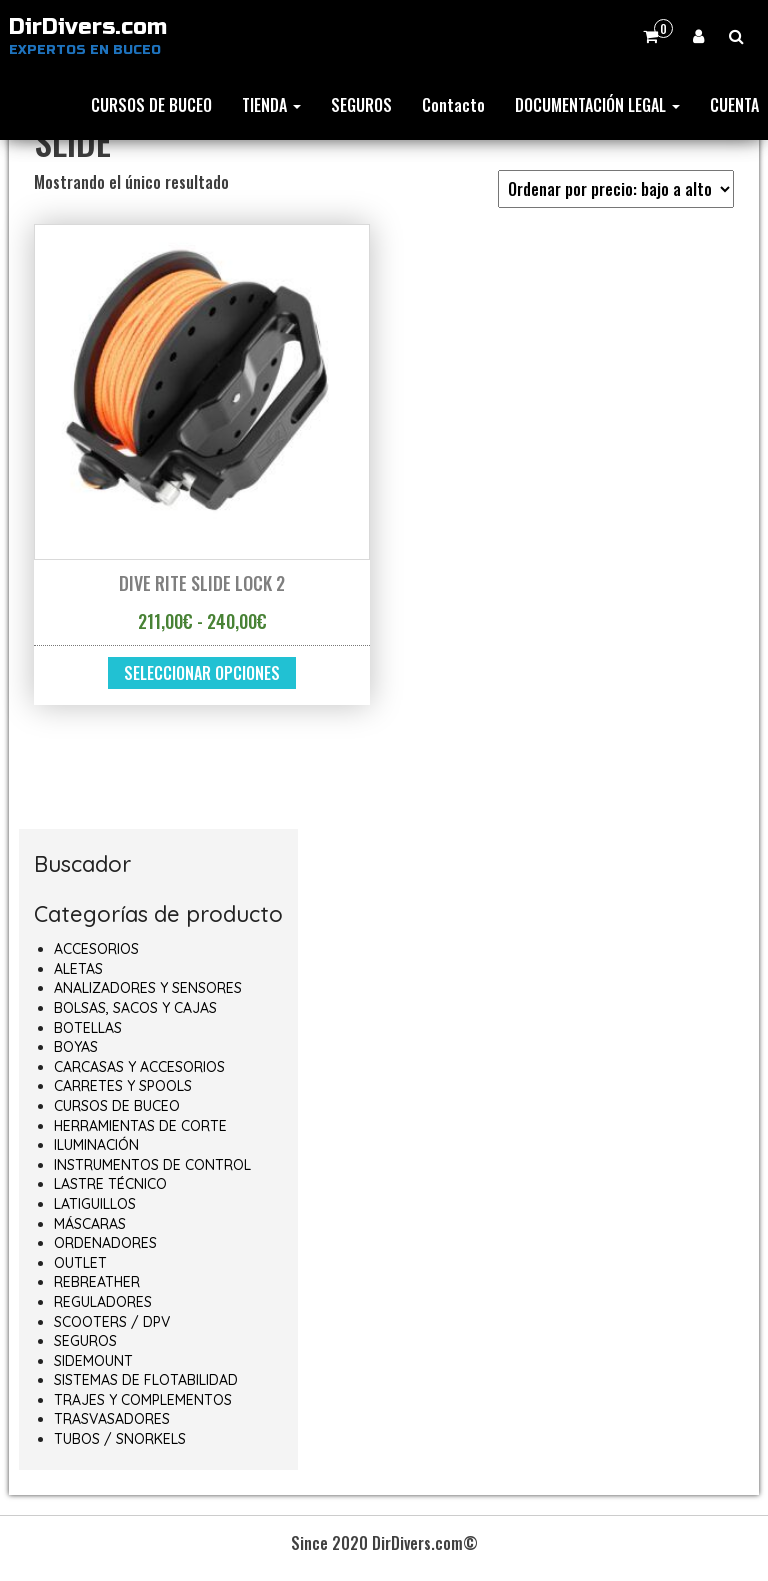 The height and width of the screenshot is (1581, 768). I want to click on DirDivers.com, so click(88, 27).